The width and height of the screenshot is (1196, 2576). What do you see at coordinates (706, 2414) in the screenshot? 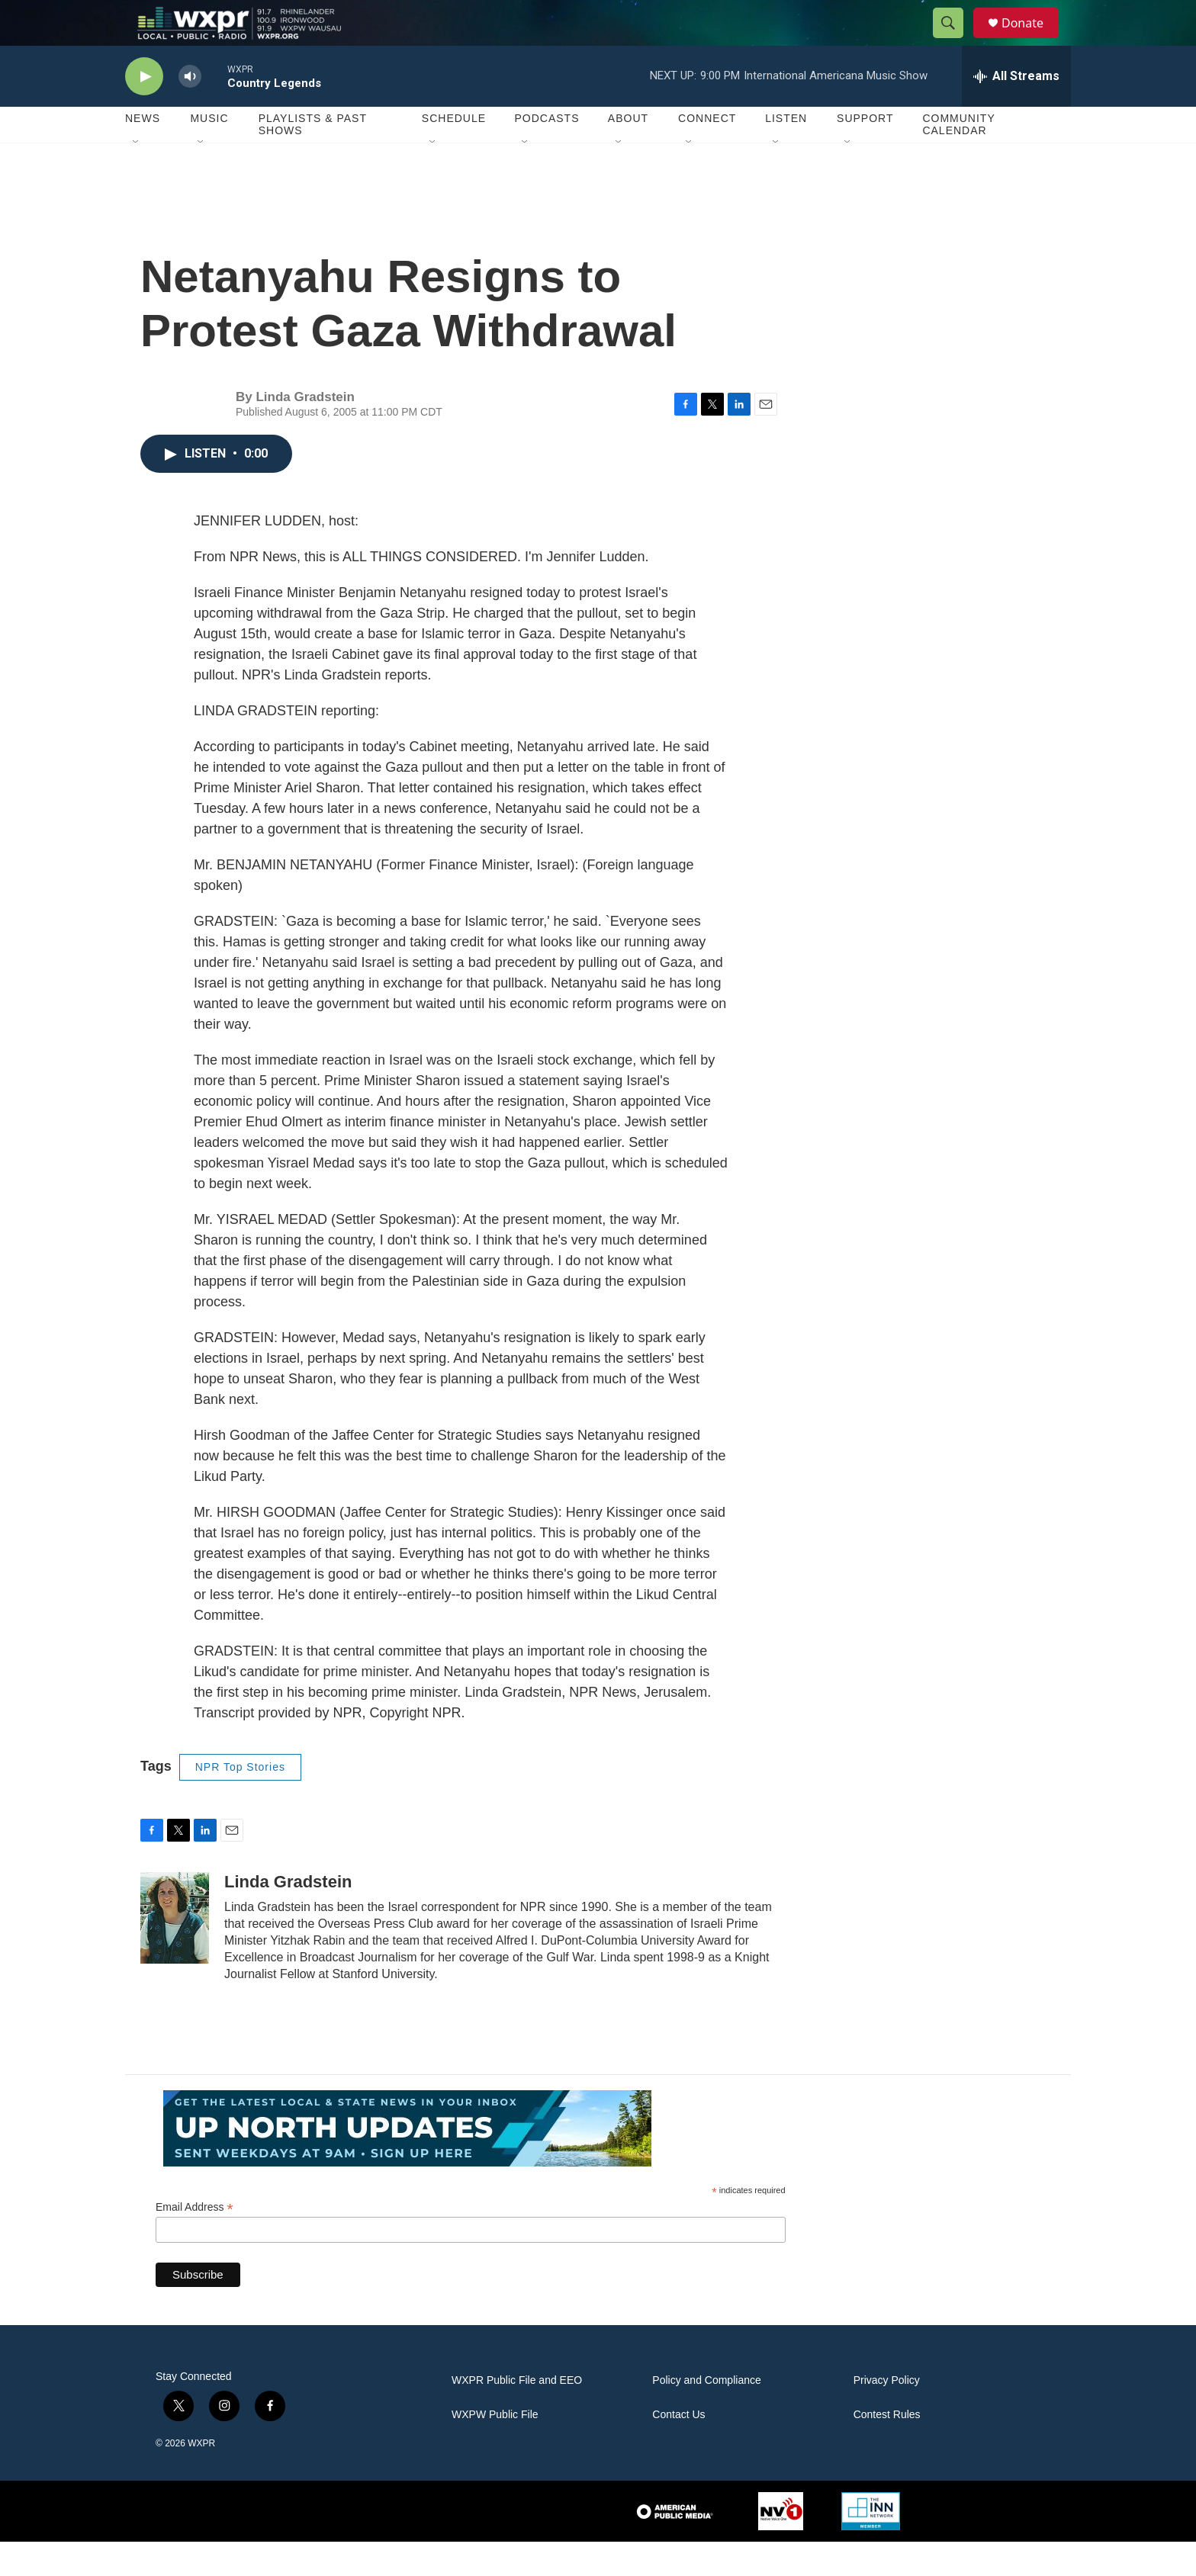
I see `Policy and Compliance` at bounding box center [706, 2414].